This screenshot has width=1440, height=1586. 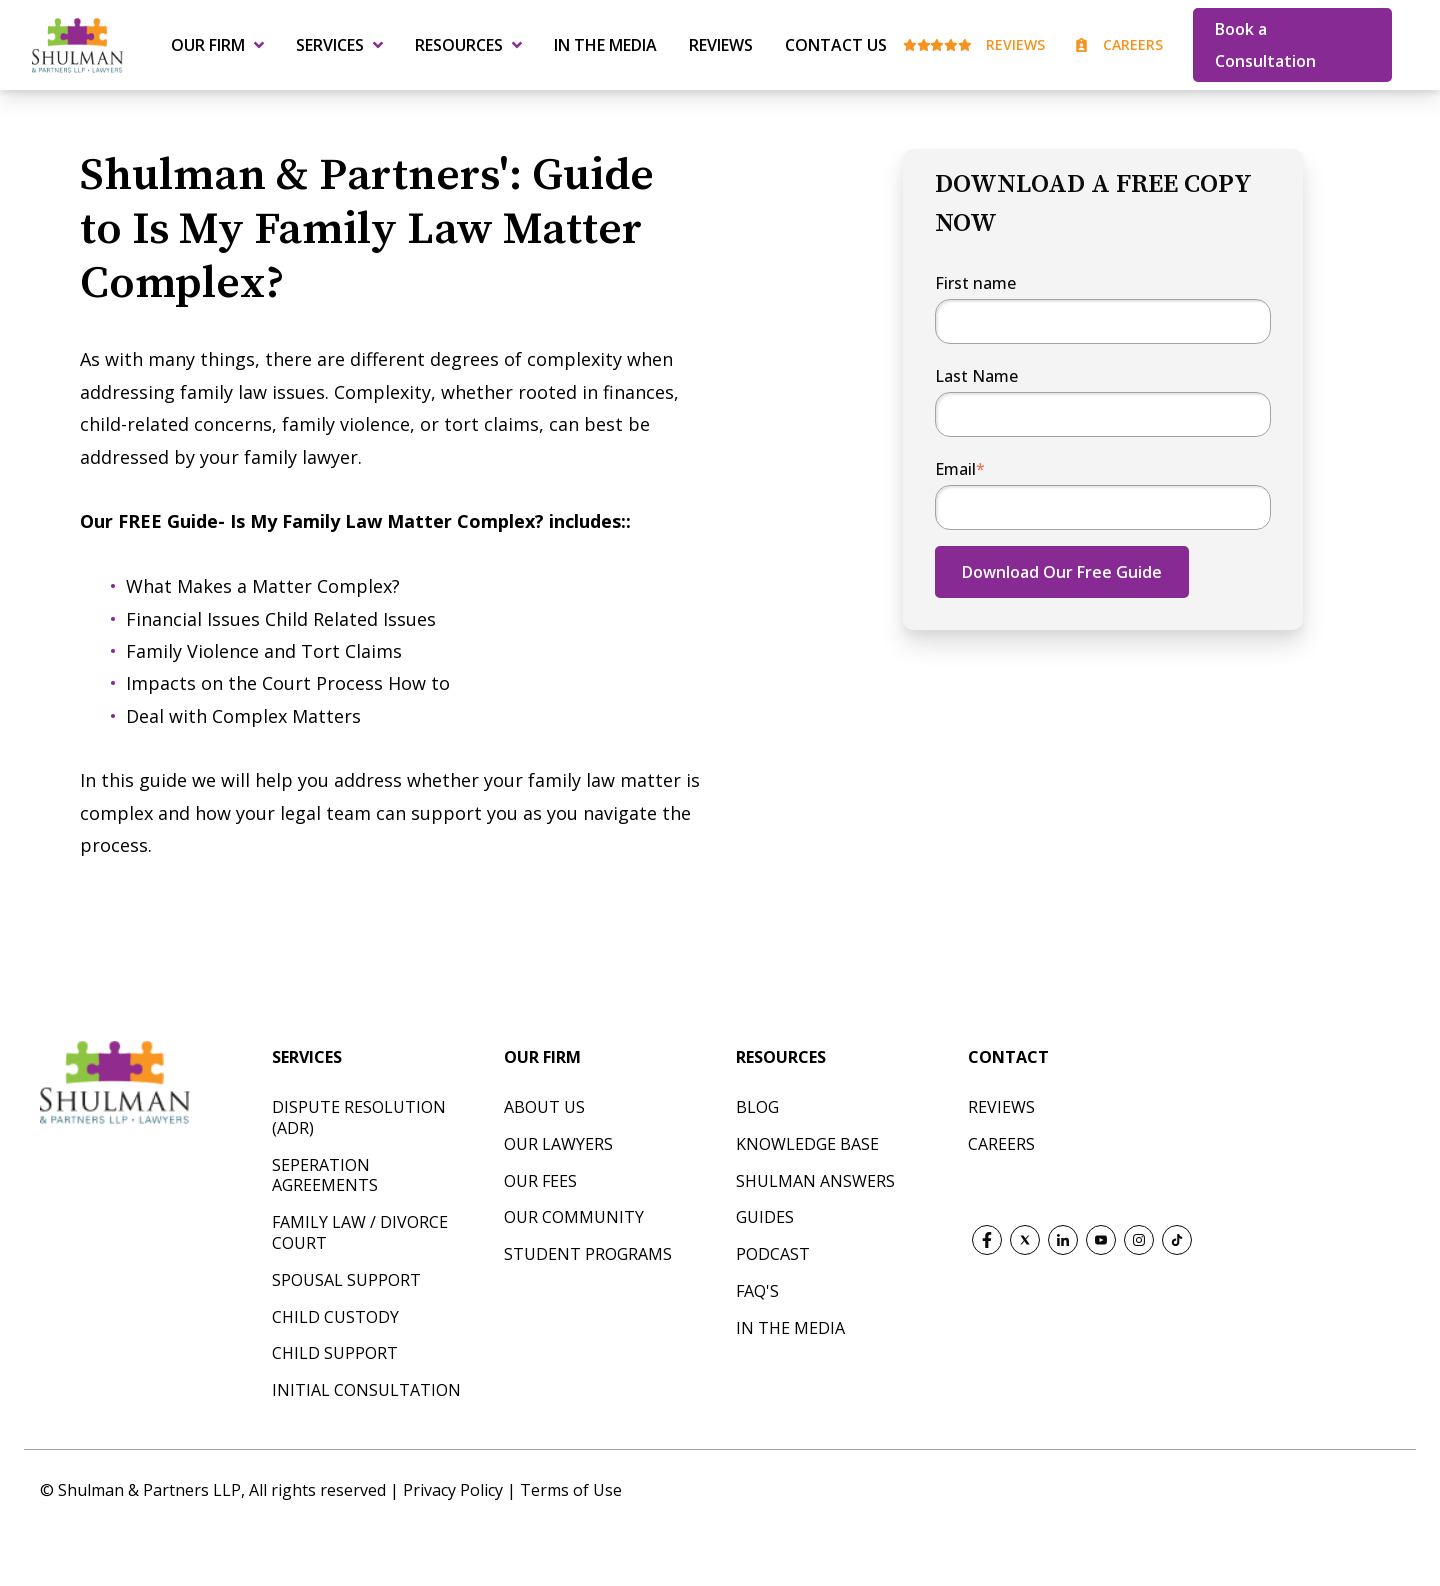 What do you see at coordinates (605, 45) in the screenshot?
I see `In the Media [menuitem]` at bounding box center [605, 45].